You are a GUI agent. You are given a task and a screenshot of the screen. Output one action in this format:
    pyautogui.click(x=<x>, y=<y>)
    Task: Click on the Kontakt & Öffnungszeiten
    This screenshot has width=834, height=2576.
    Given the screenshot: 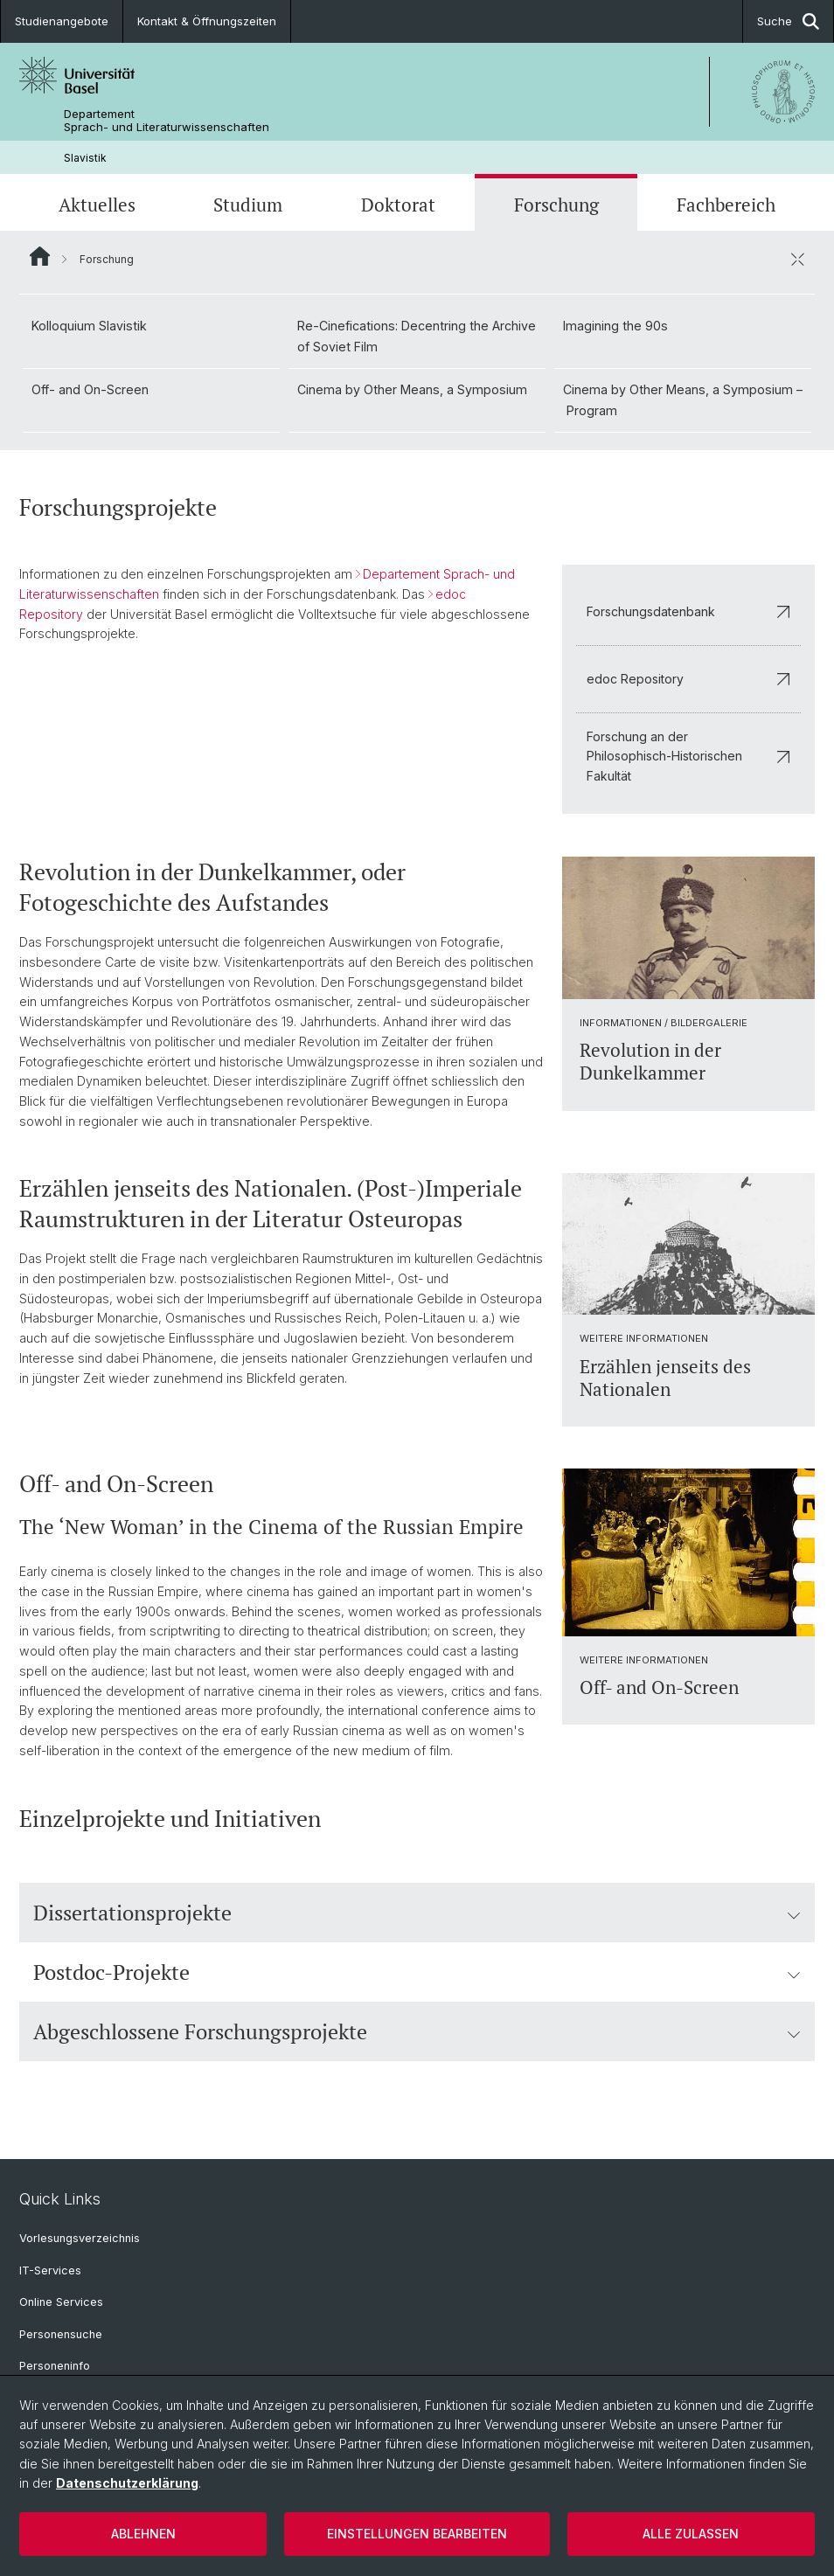 What is the action you would take?
    pyautogui.click(x=206, y=21)
    